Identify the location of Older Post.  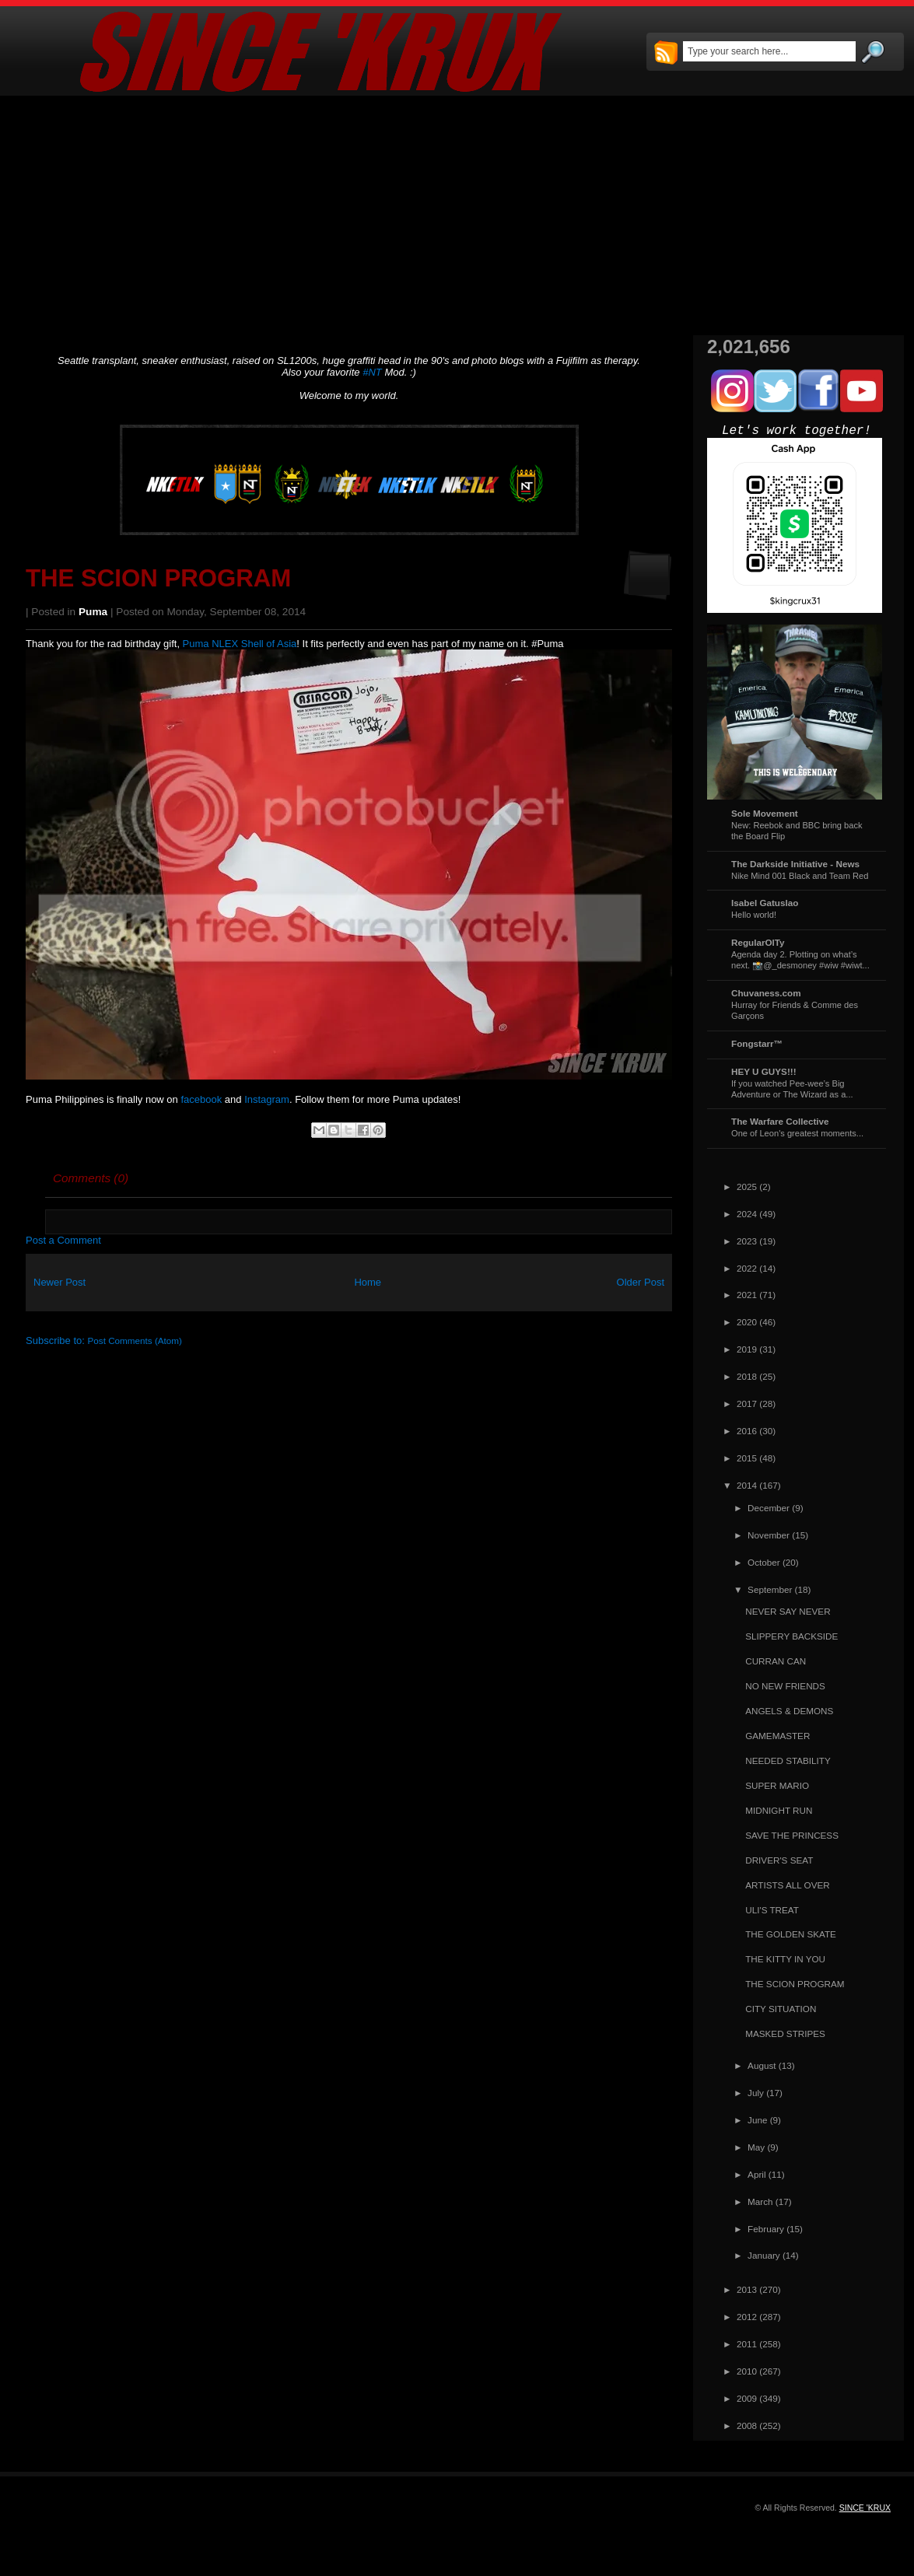
(640, 1282).